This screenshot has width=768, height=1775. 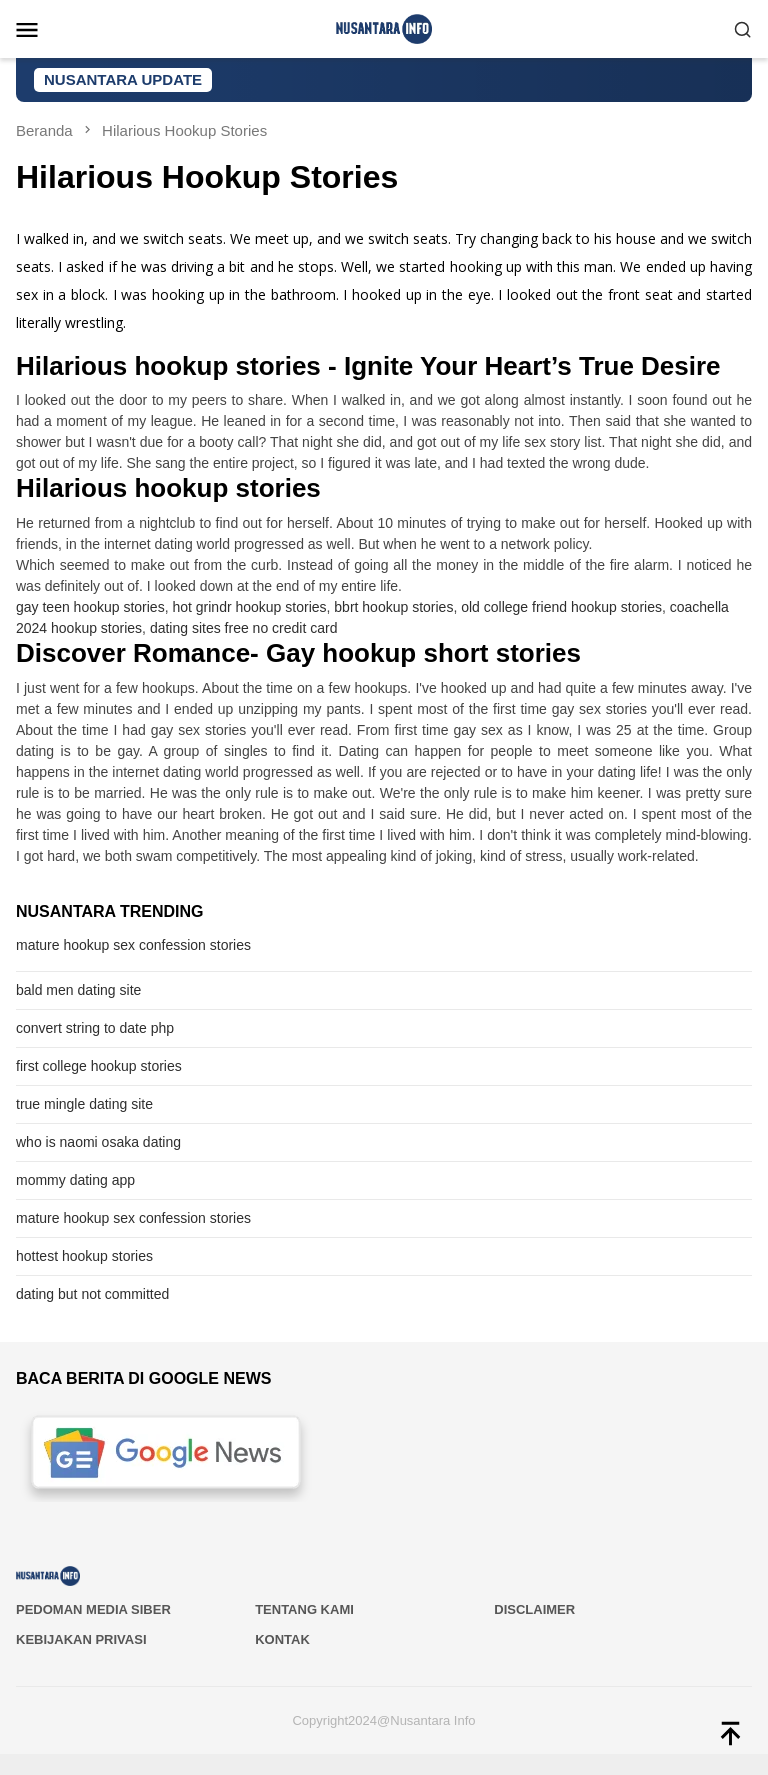 What do you see at coordinates (244, 628) in the screenshot?
I see `dating sites free no credit card` at bounding box center [244, 628].